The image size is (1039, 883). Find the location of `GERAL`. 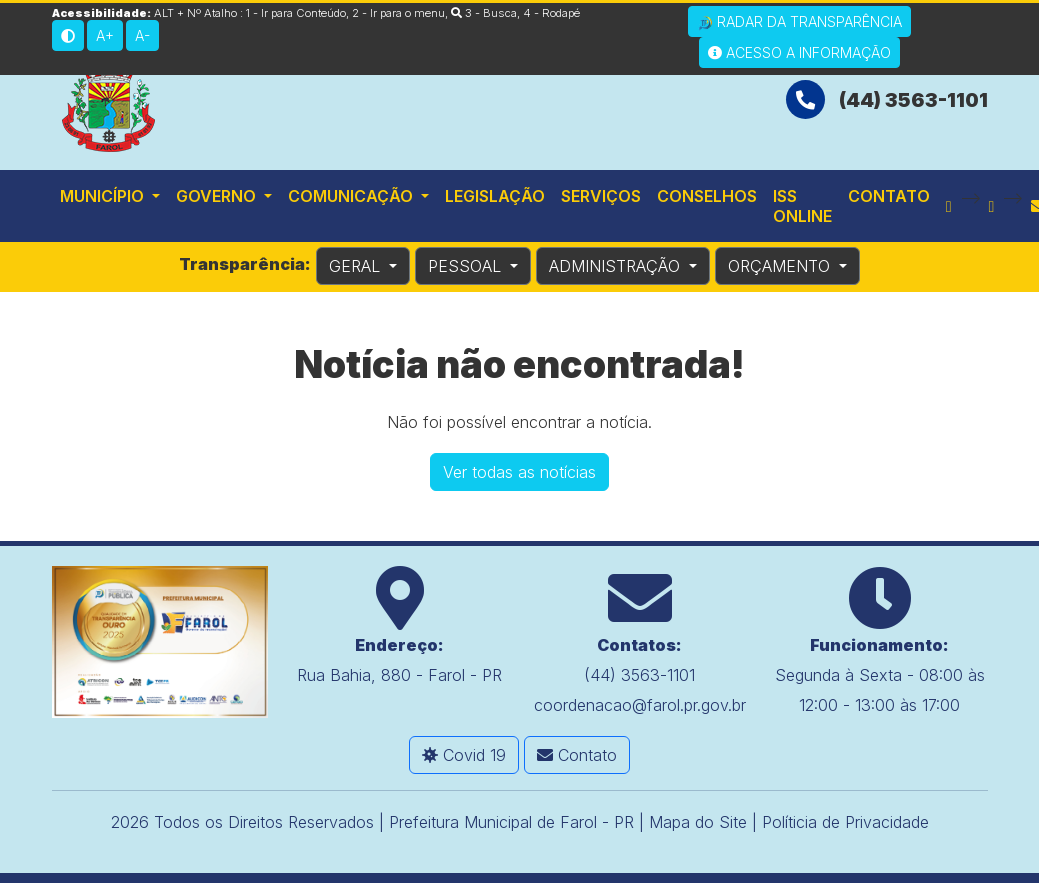

GERAL is located at coordinates (357, 266).